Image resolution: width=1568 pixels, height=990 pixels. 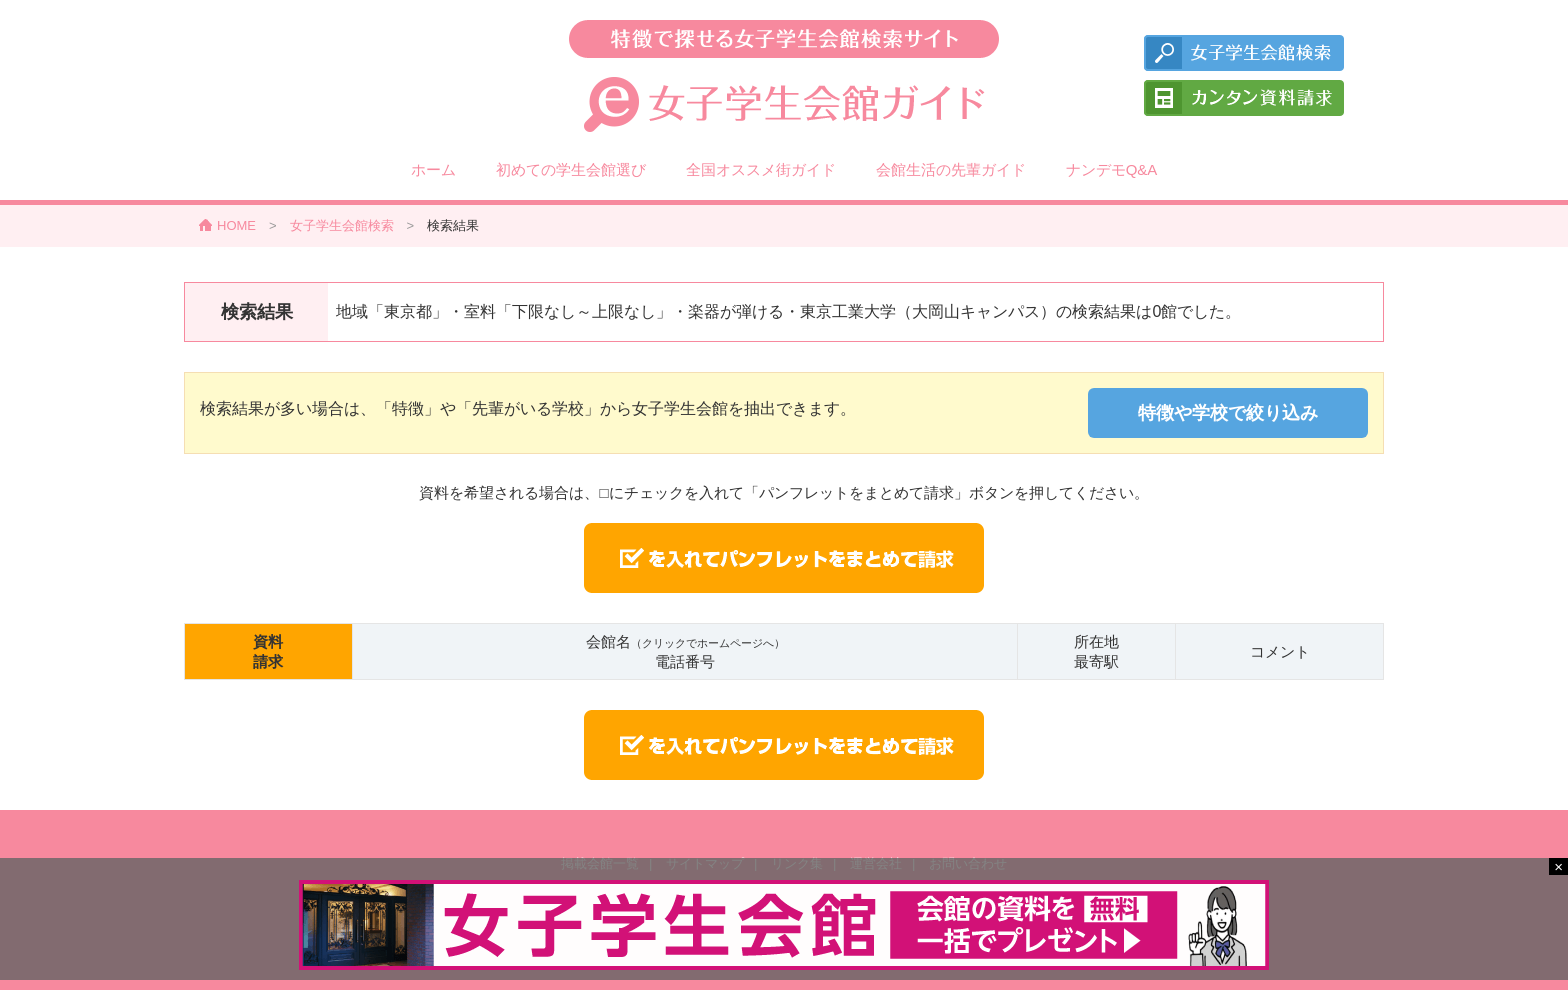 What do you see at coordinates (433, 169) in the screenshot?
I see `ホーム` at bounding box center [433, 169].